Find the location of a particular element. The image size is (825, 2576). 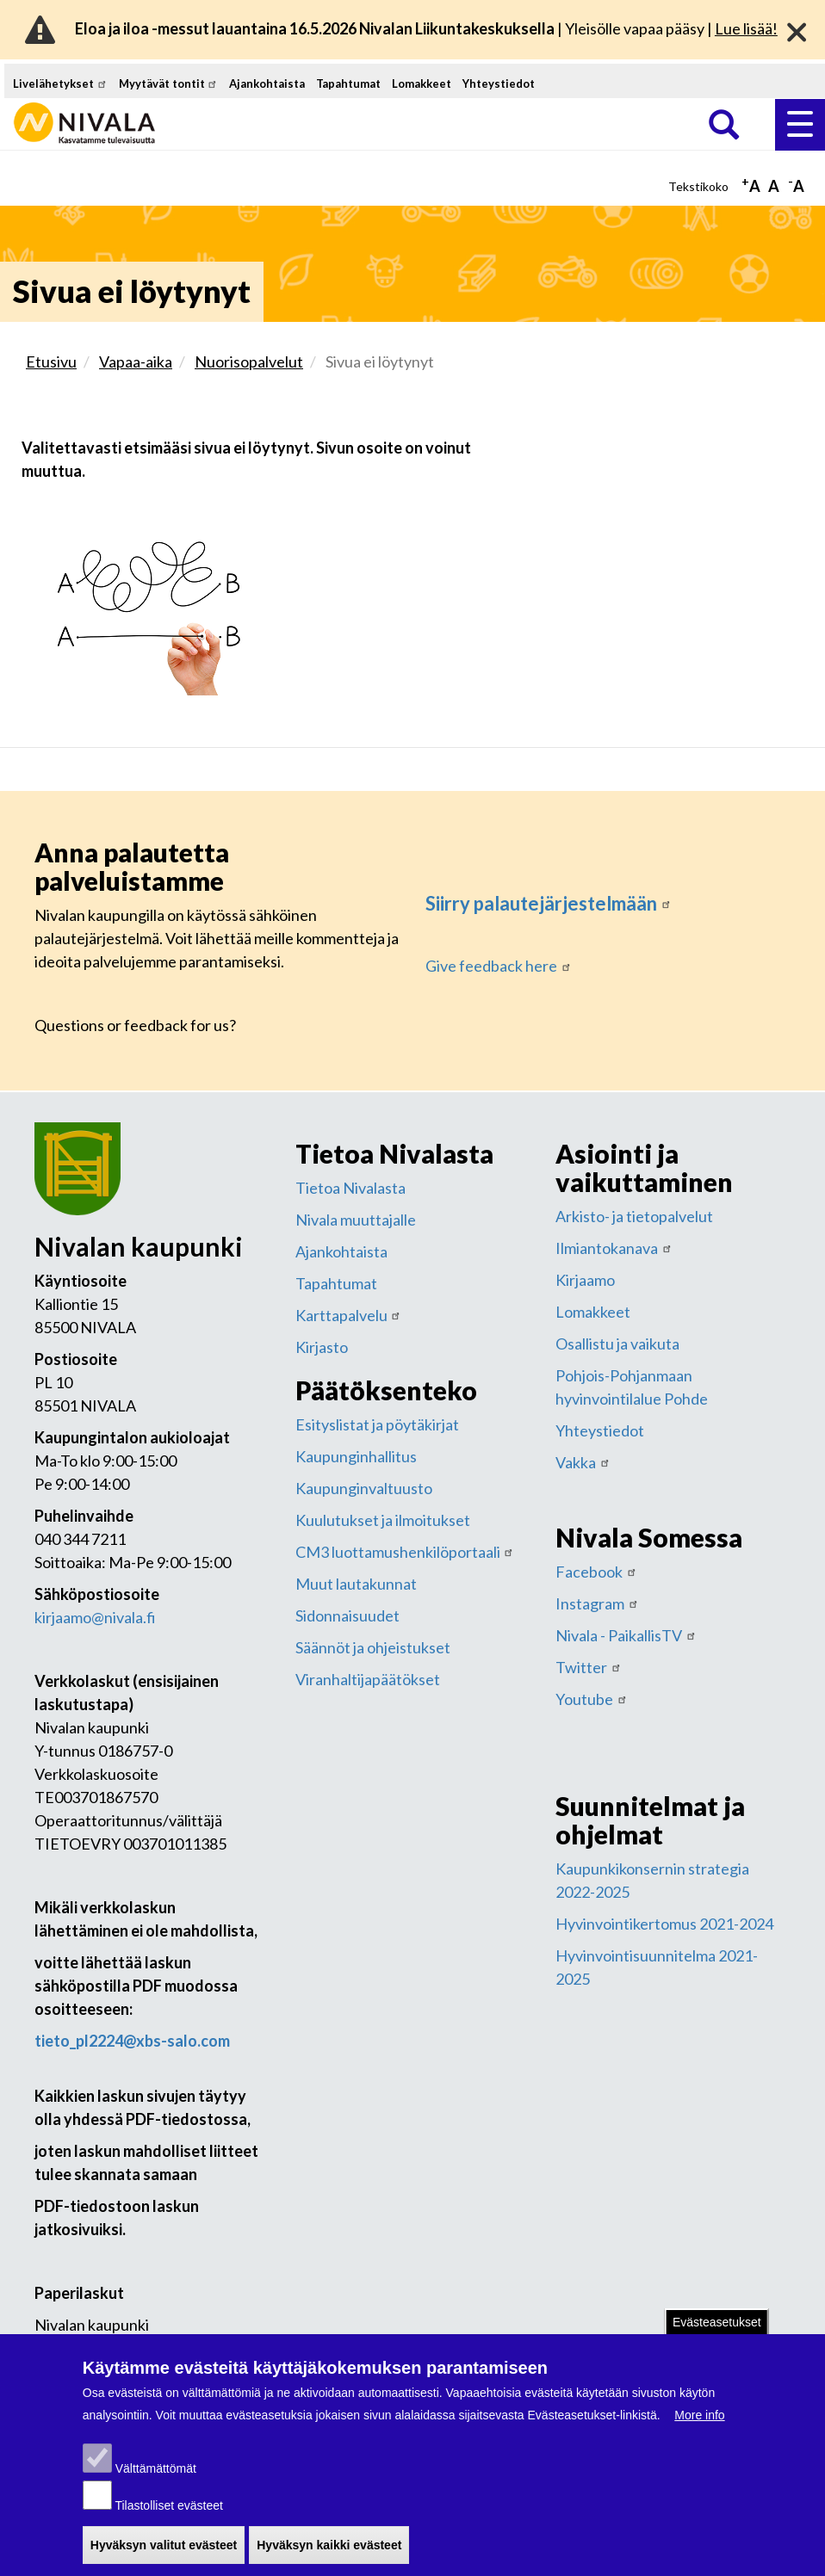

CM3 luottamushenkilöportaali is located at coordinates (405, 1551).